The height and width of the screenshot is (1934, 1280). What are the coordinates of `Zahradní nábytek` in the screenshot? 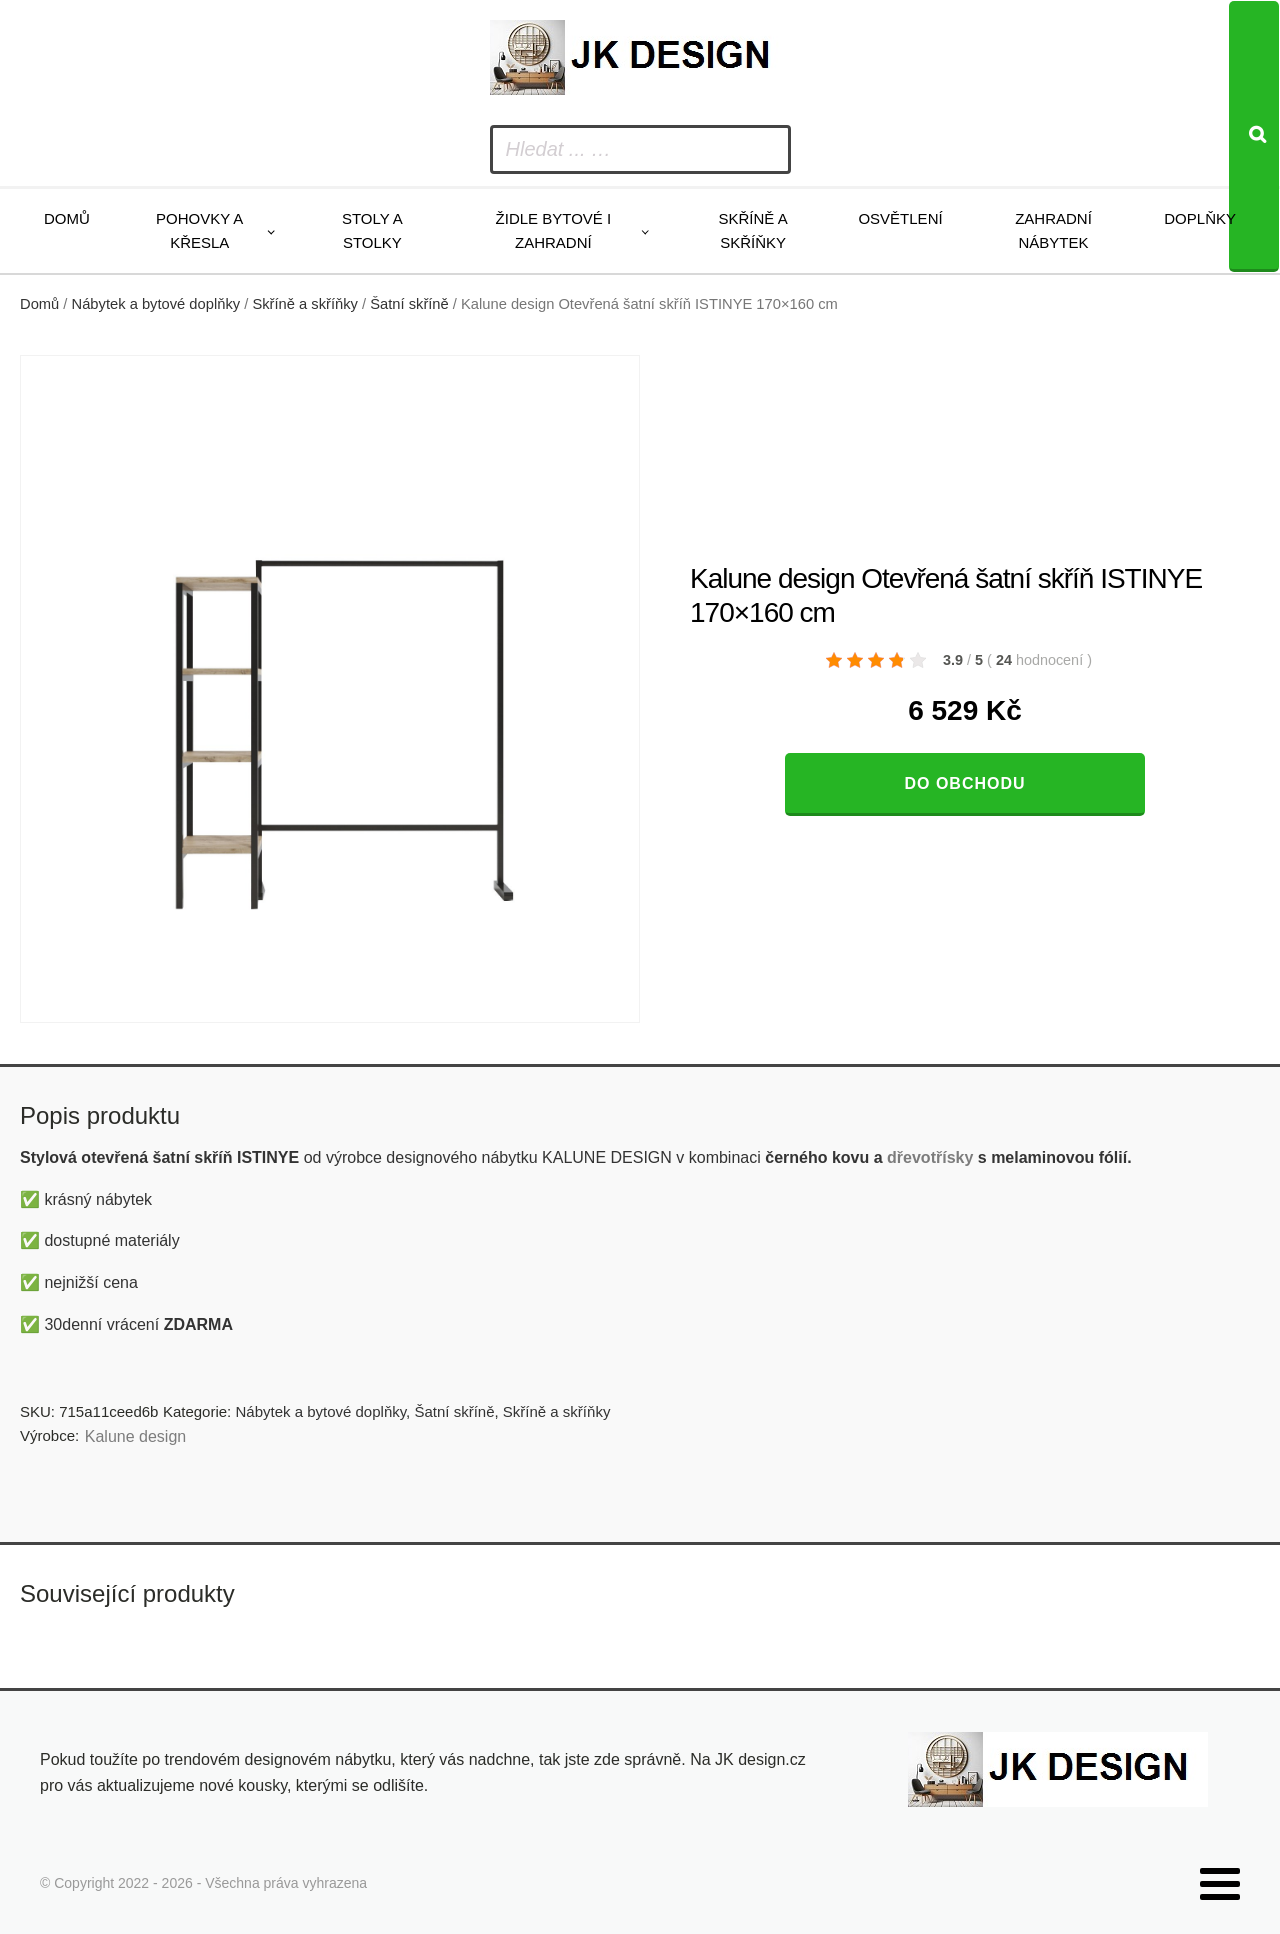 It's located at (1053, 230).